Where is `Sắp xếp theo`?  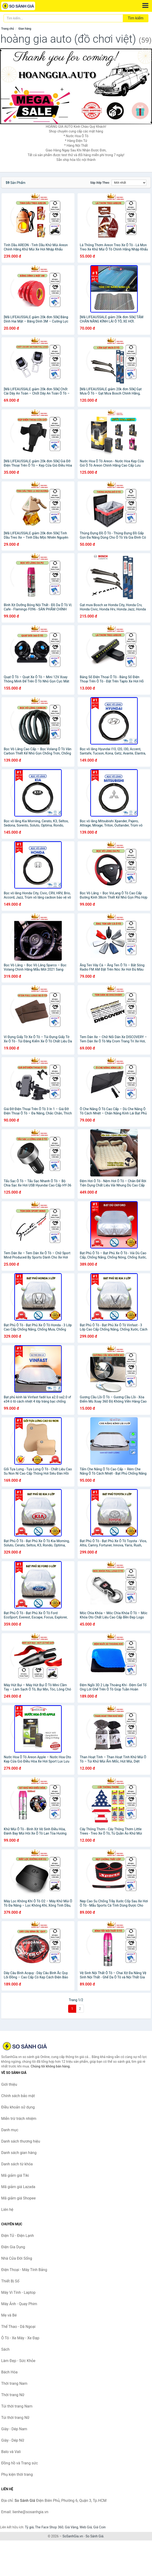 Sắp xếp theo is located at coordinates (99, 182).